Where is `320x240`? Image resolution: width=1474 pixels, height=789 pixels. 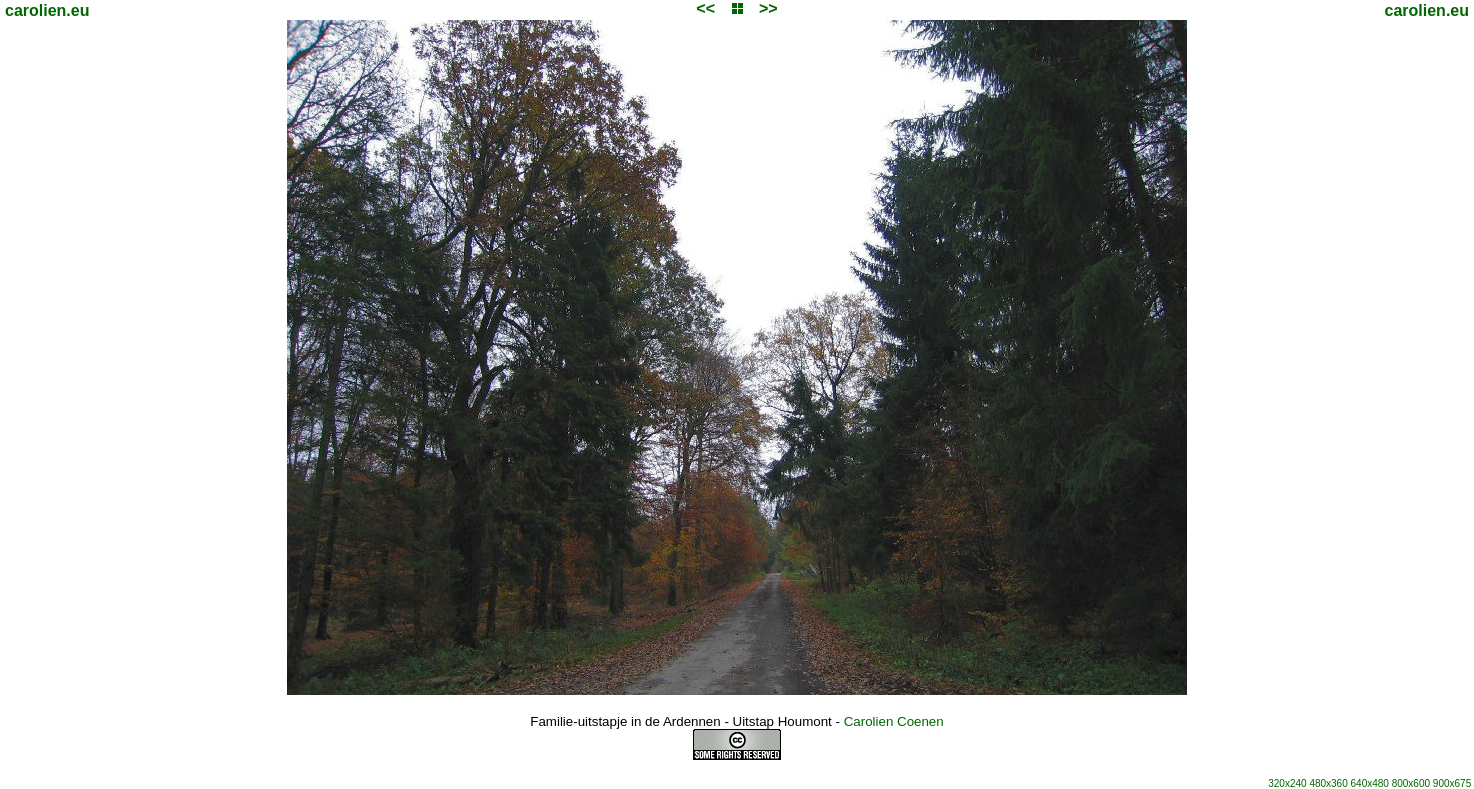
320x240 is located at coordinates (1287, 783).